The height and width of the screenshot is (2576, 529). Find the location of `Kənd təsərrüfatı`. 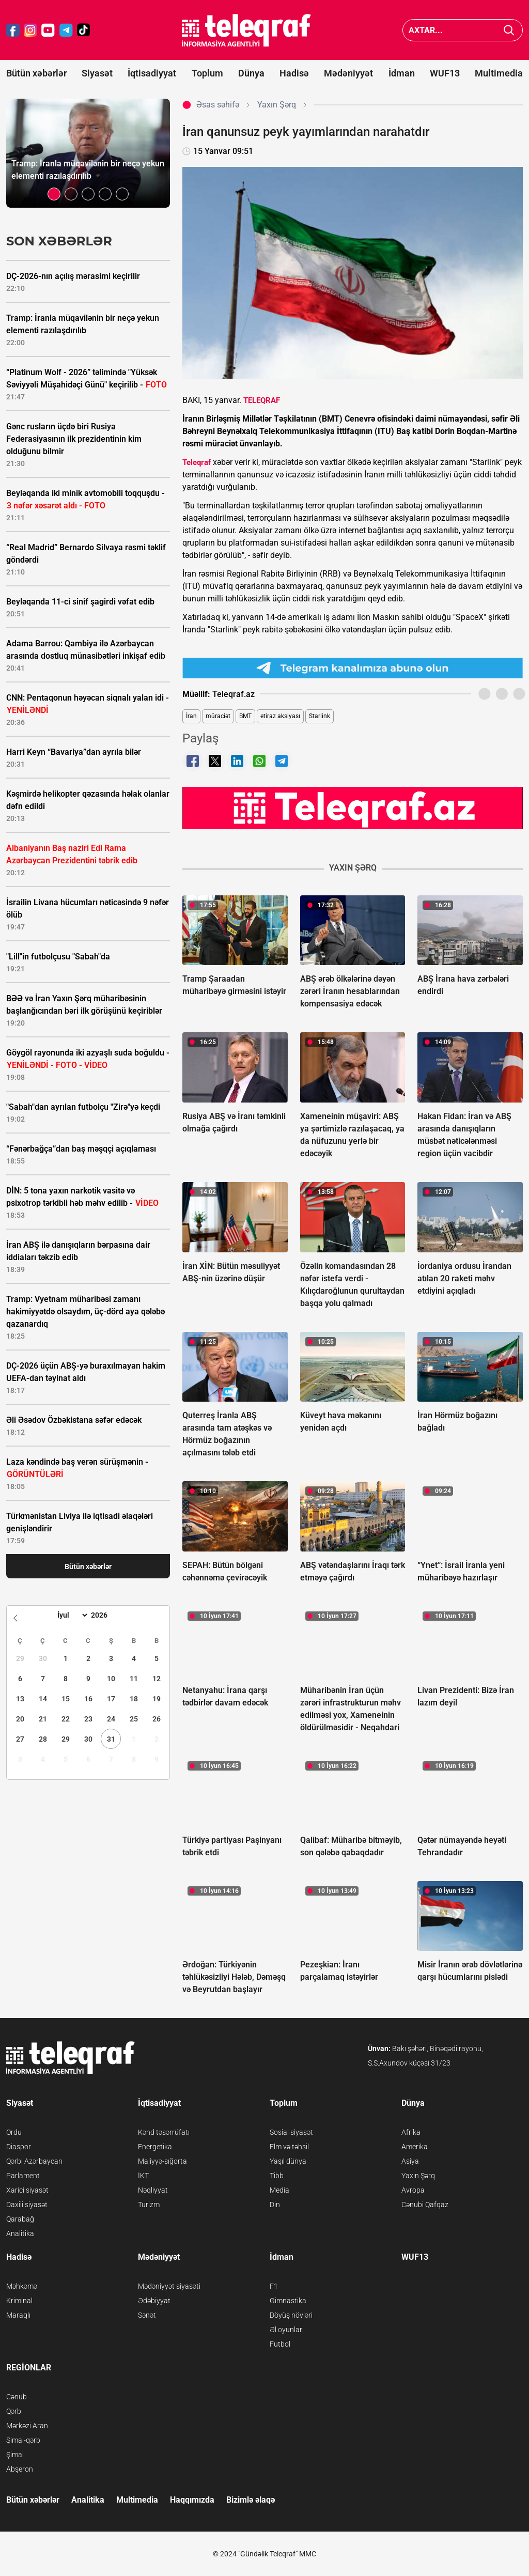

Kənd təsərrüfatı is located at coordinates (164, 2132).